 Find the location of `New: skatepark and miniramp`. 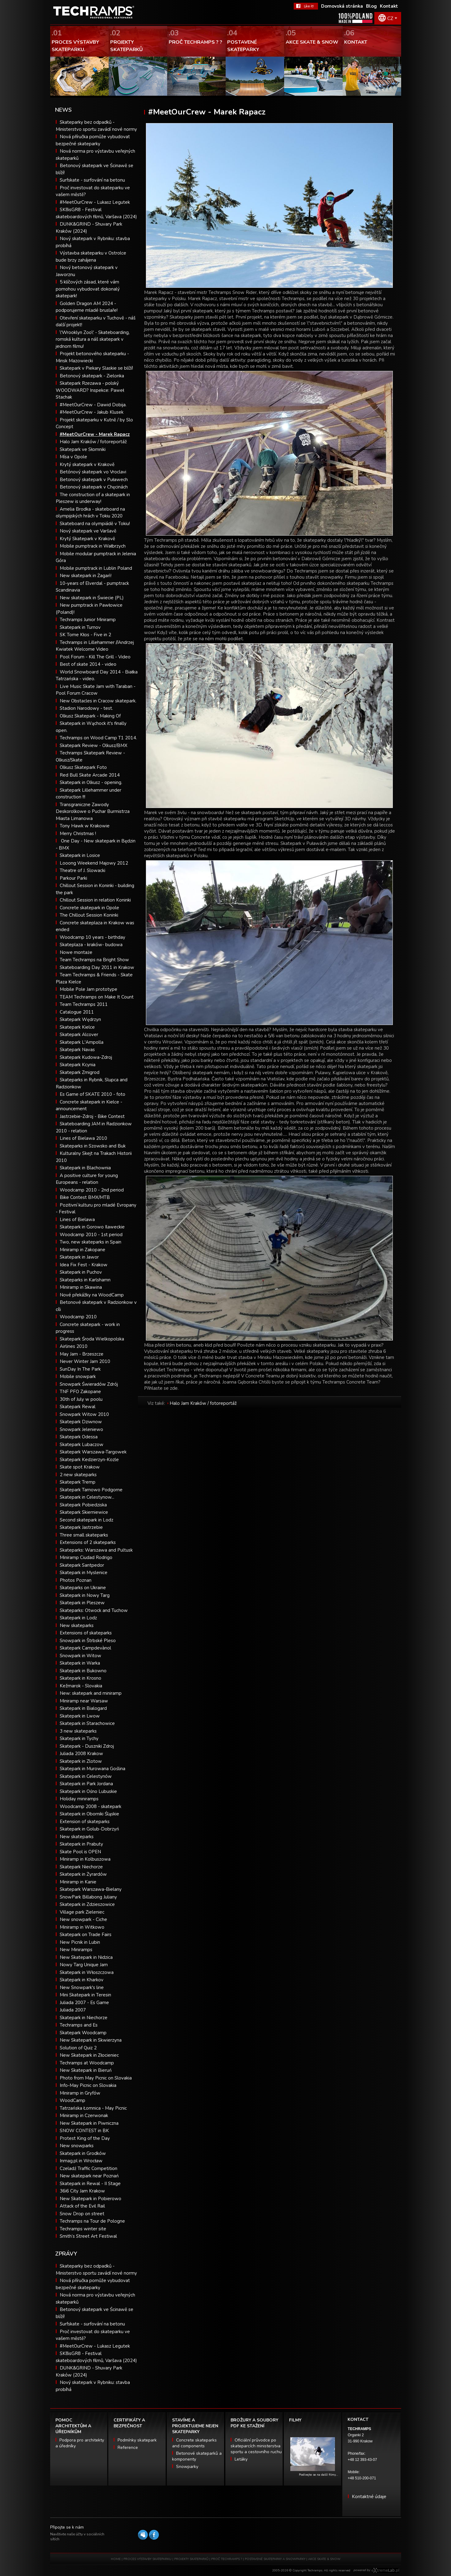

New: skatepark and miniramp is located at coordinates (91, 1693).